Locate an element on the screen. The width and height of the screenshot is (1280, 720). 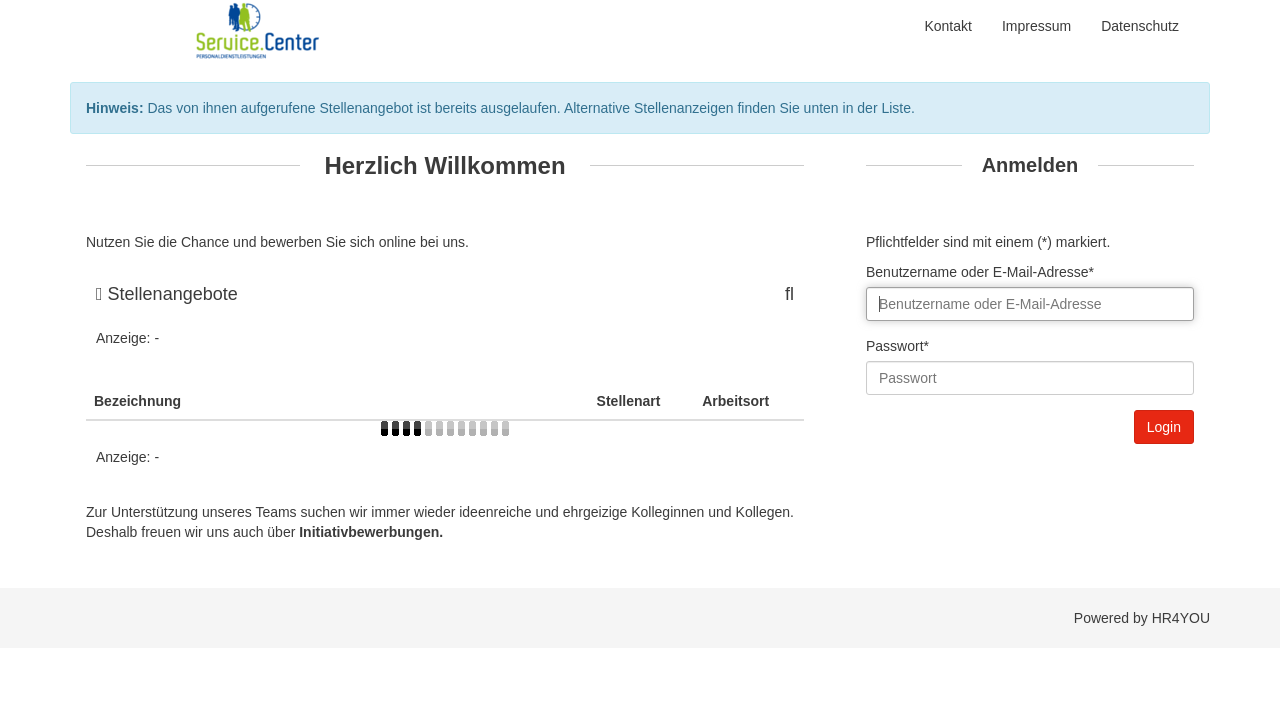
Datenschutz is located at coordinates (1140, 26).